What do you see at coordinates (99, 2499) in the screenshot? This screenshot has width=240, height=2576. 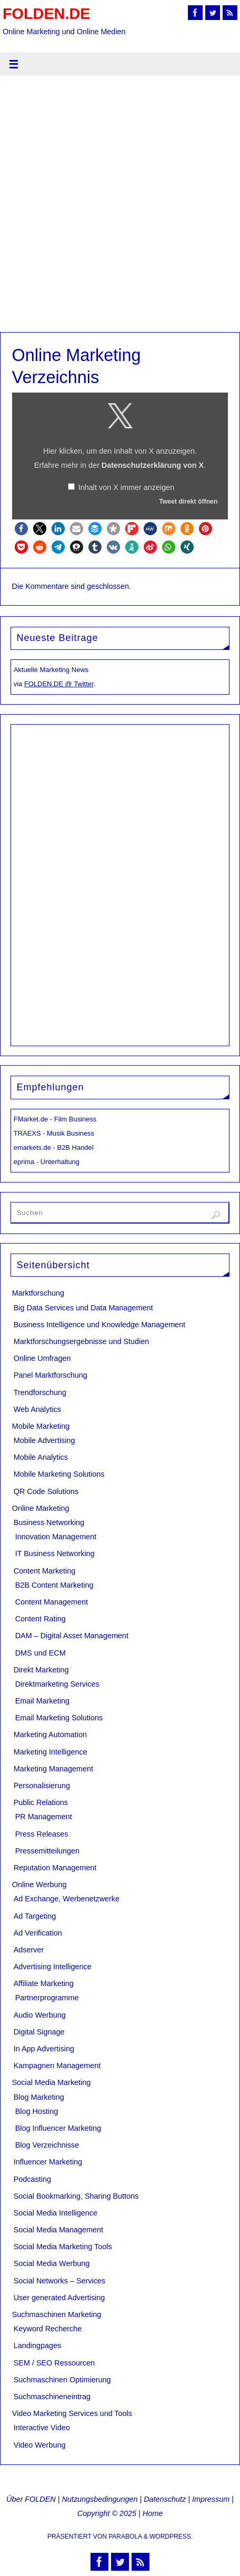 I see `Nutzungsbedingungen` at bounding box center [99, 2499].